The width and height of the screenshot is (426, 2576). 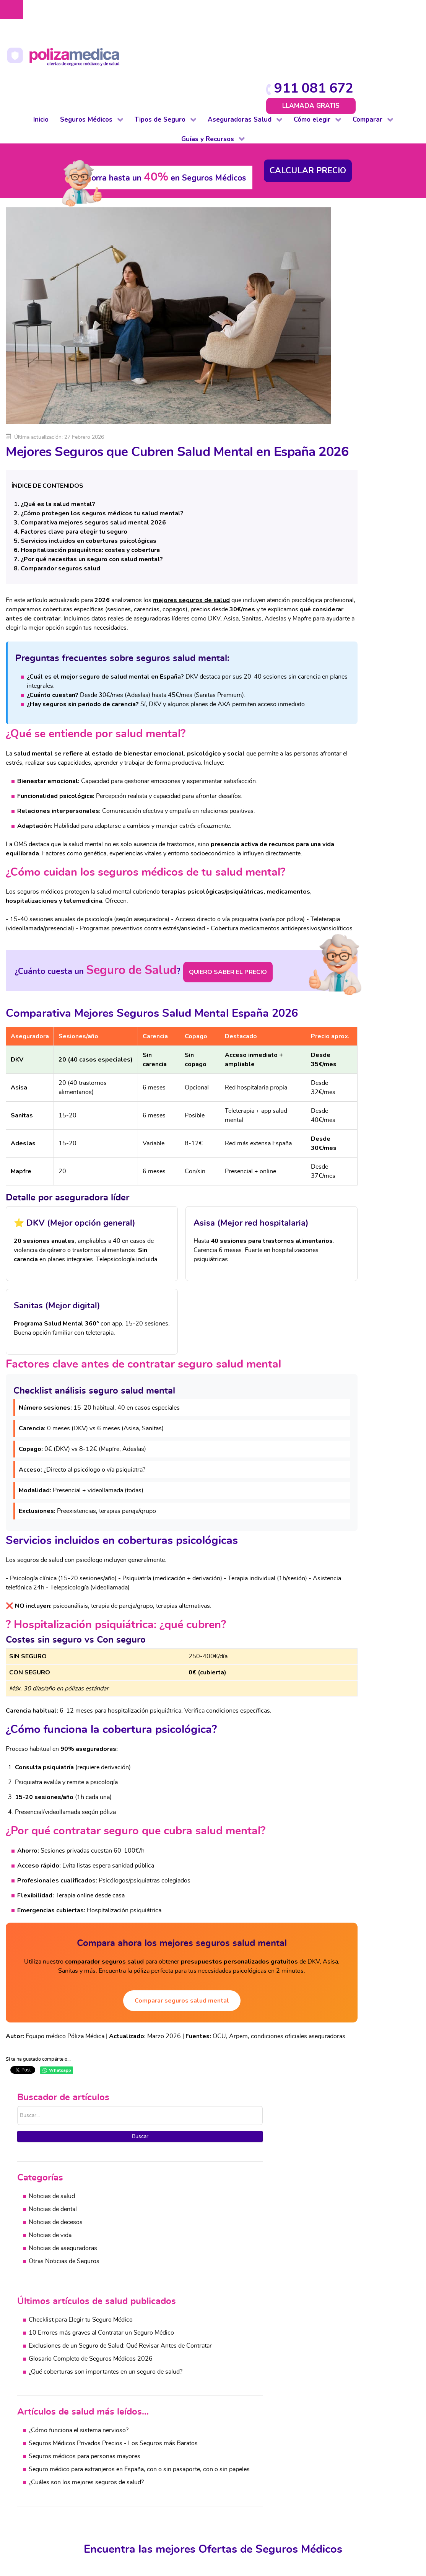 What do you see at coordinates (358, 185) in the screenshot?
I see `Buscar` at bounding box center [358, 185].